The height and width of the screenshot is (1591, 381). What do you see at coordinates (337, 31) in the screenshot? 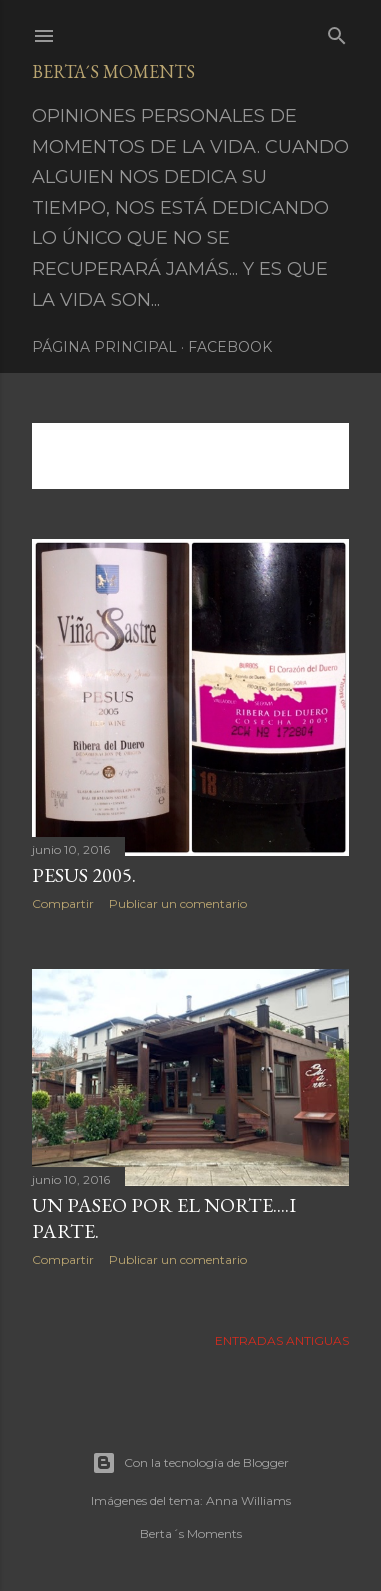
I see `[Buscar]` at bounding box center [337, 31].